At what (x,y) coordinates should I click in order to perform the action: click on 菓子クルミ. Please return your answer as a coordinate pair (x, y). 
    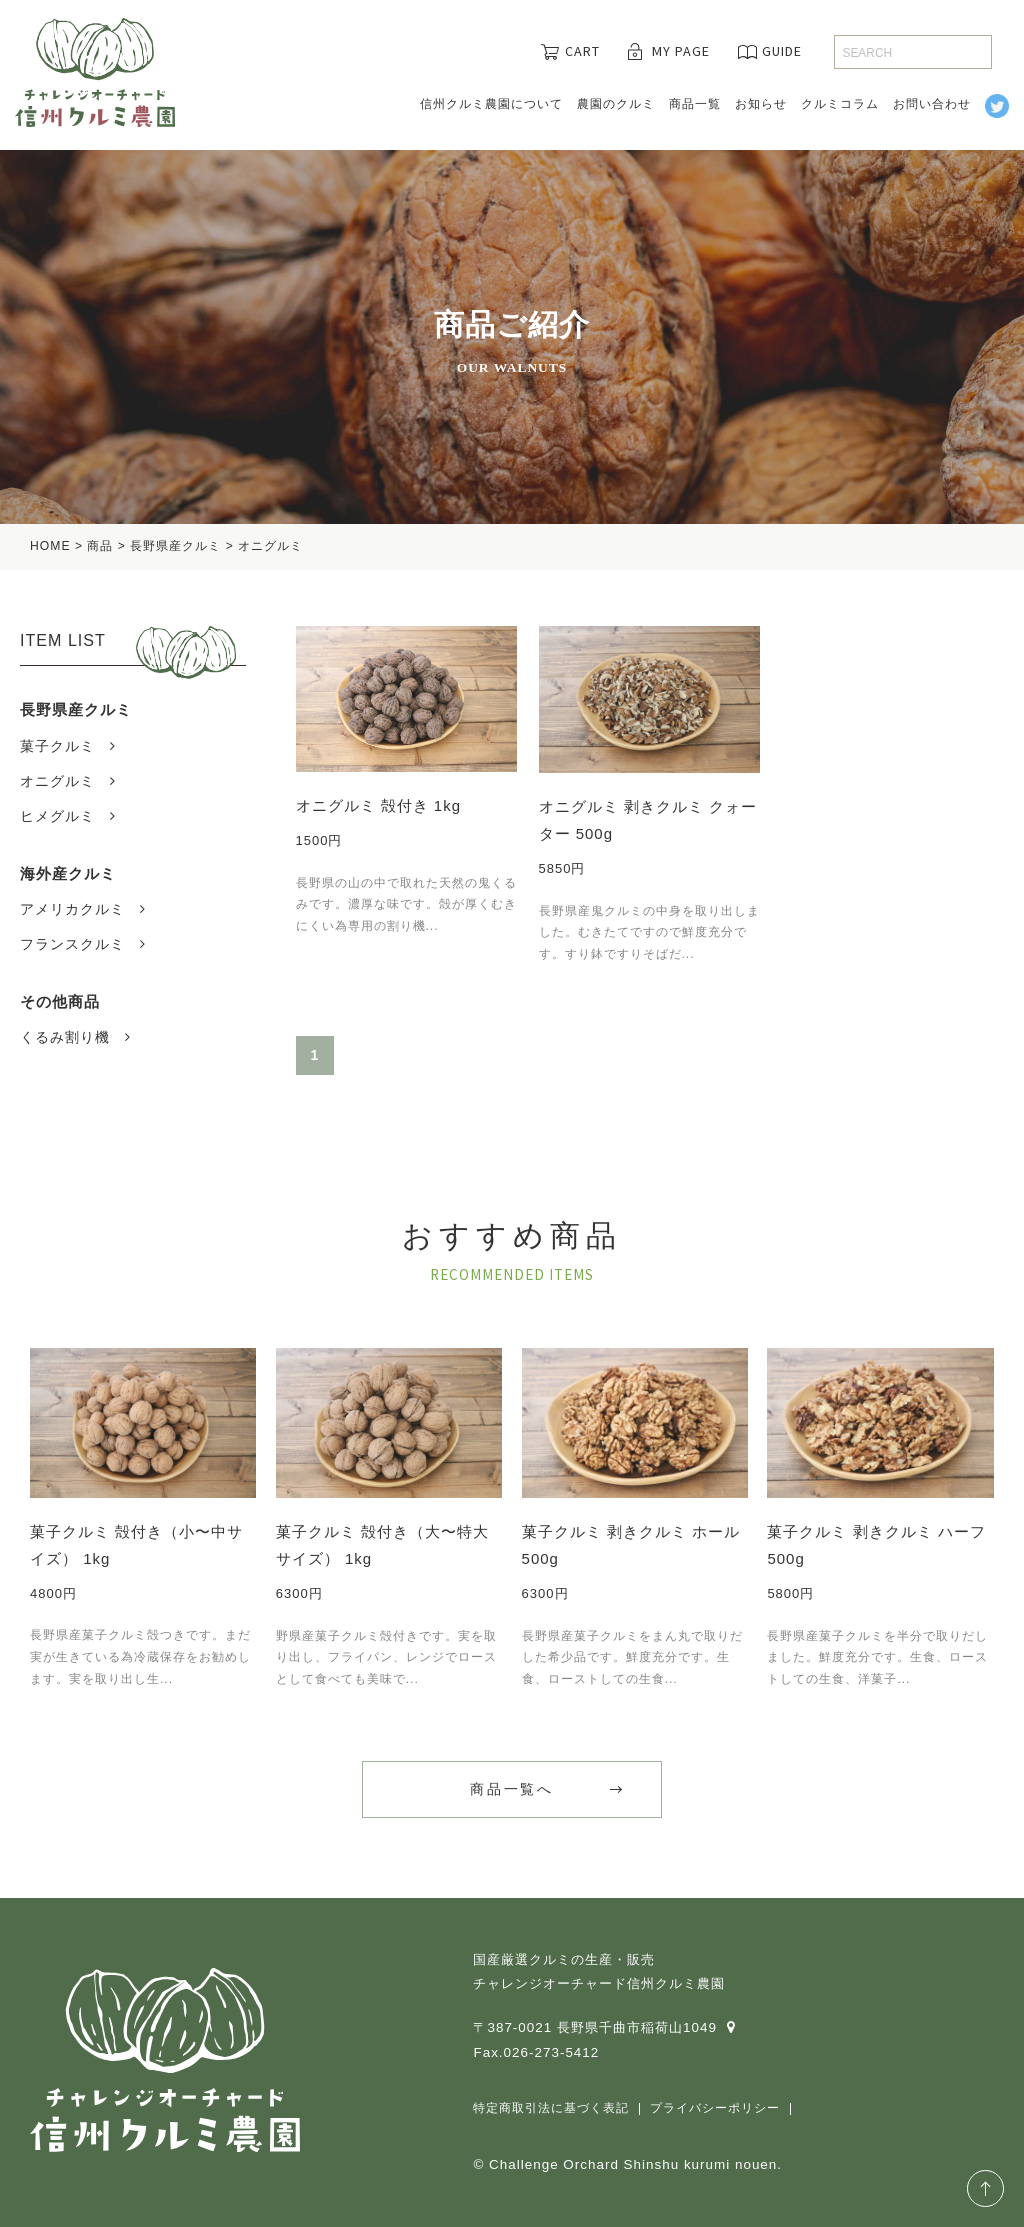
    Looking at the image, I should click on (57, 746).